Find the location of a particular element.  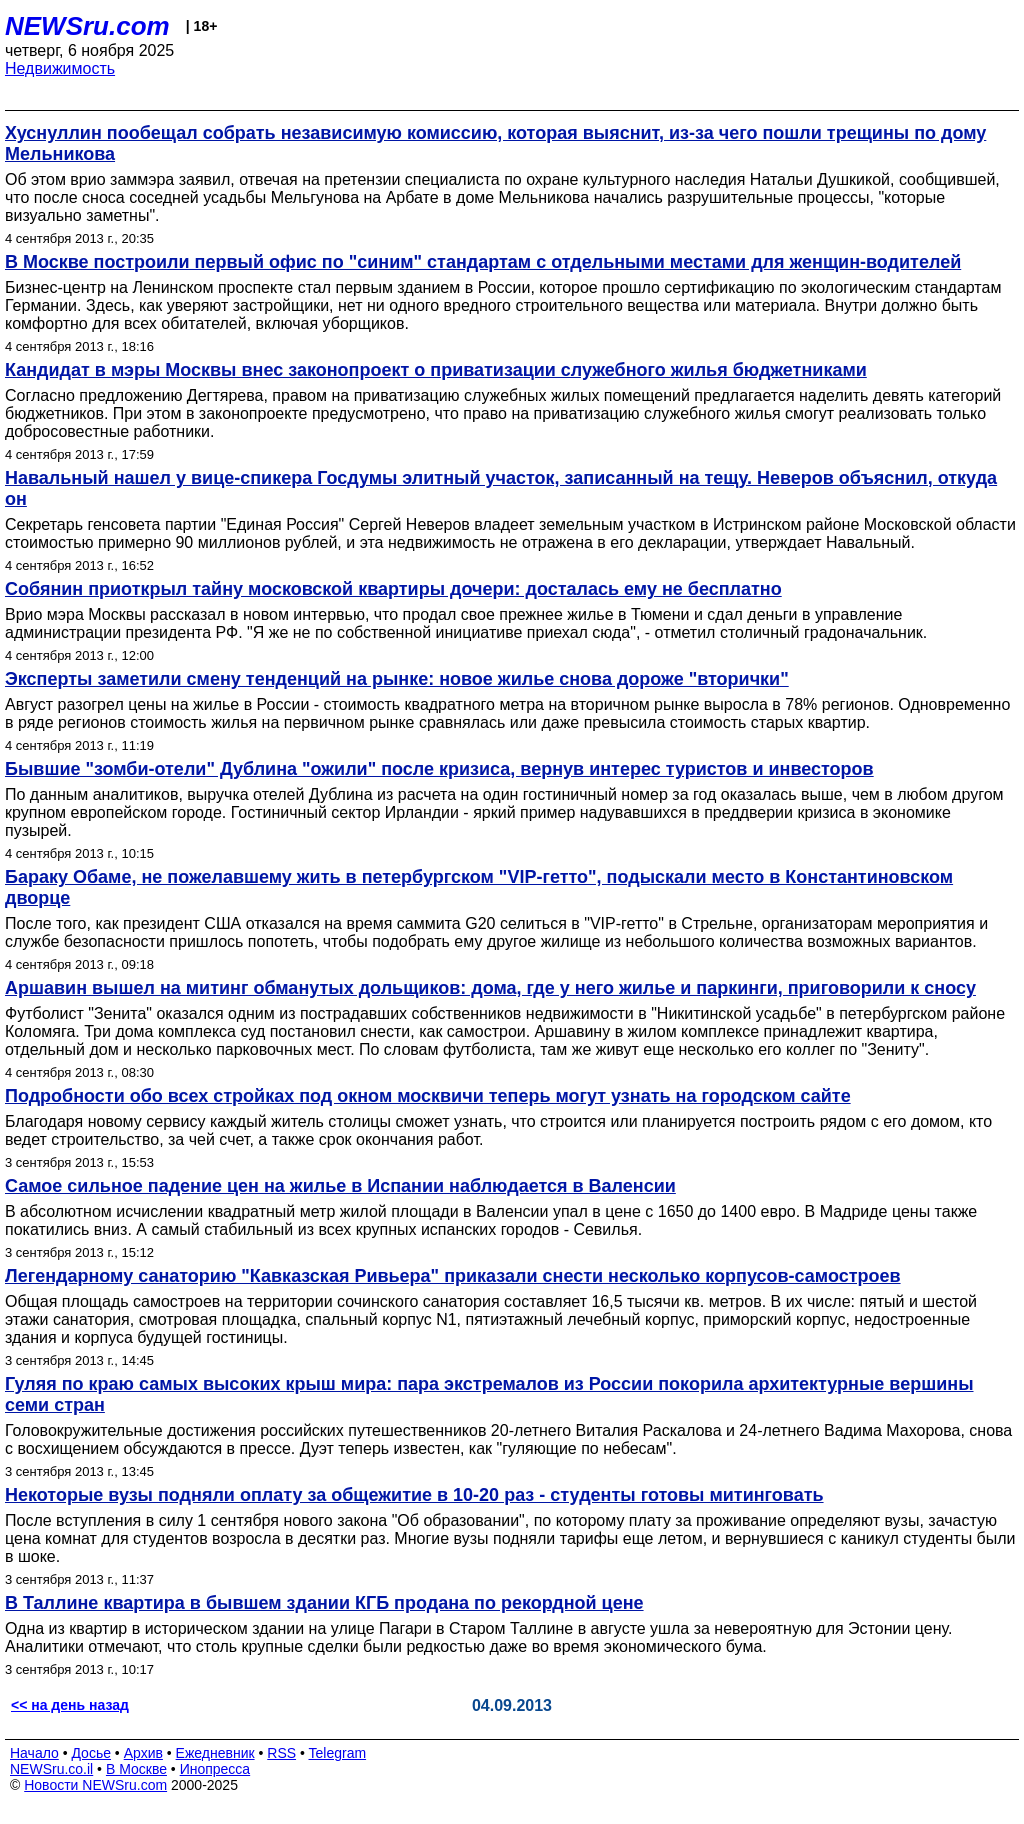

Легендарному санаторию "Кавказская Ривьера" приказали снести несколько корпусов-самостроев is located at coordinates (453, 1276).